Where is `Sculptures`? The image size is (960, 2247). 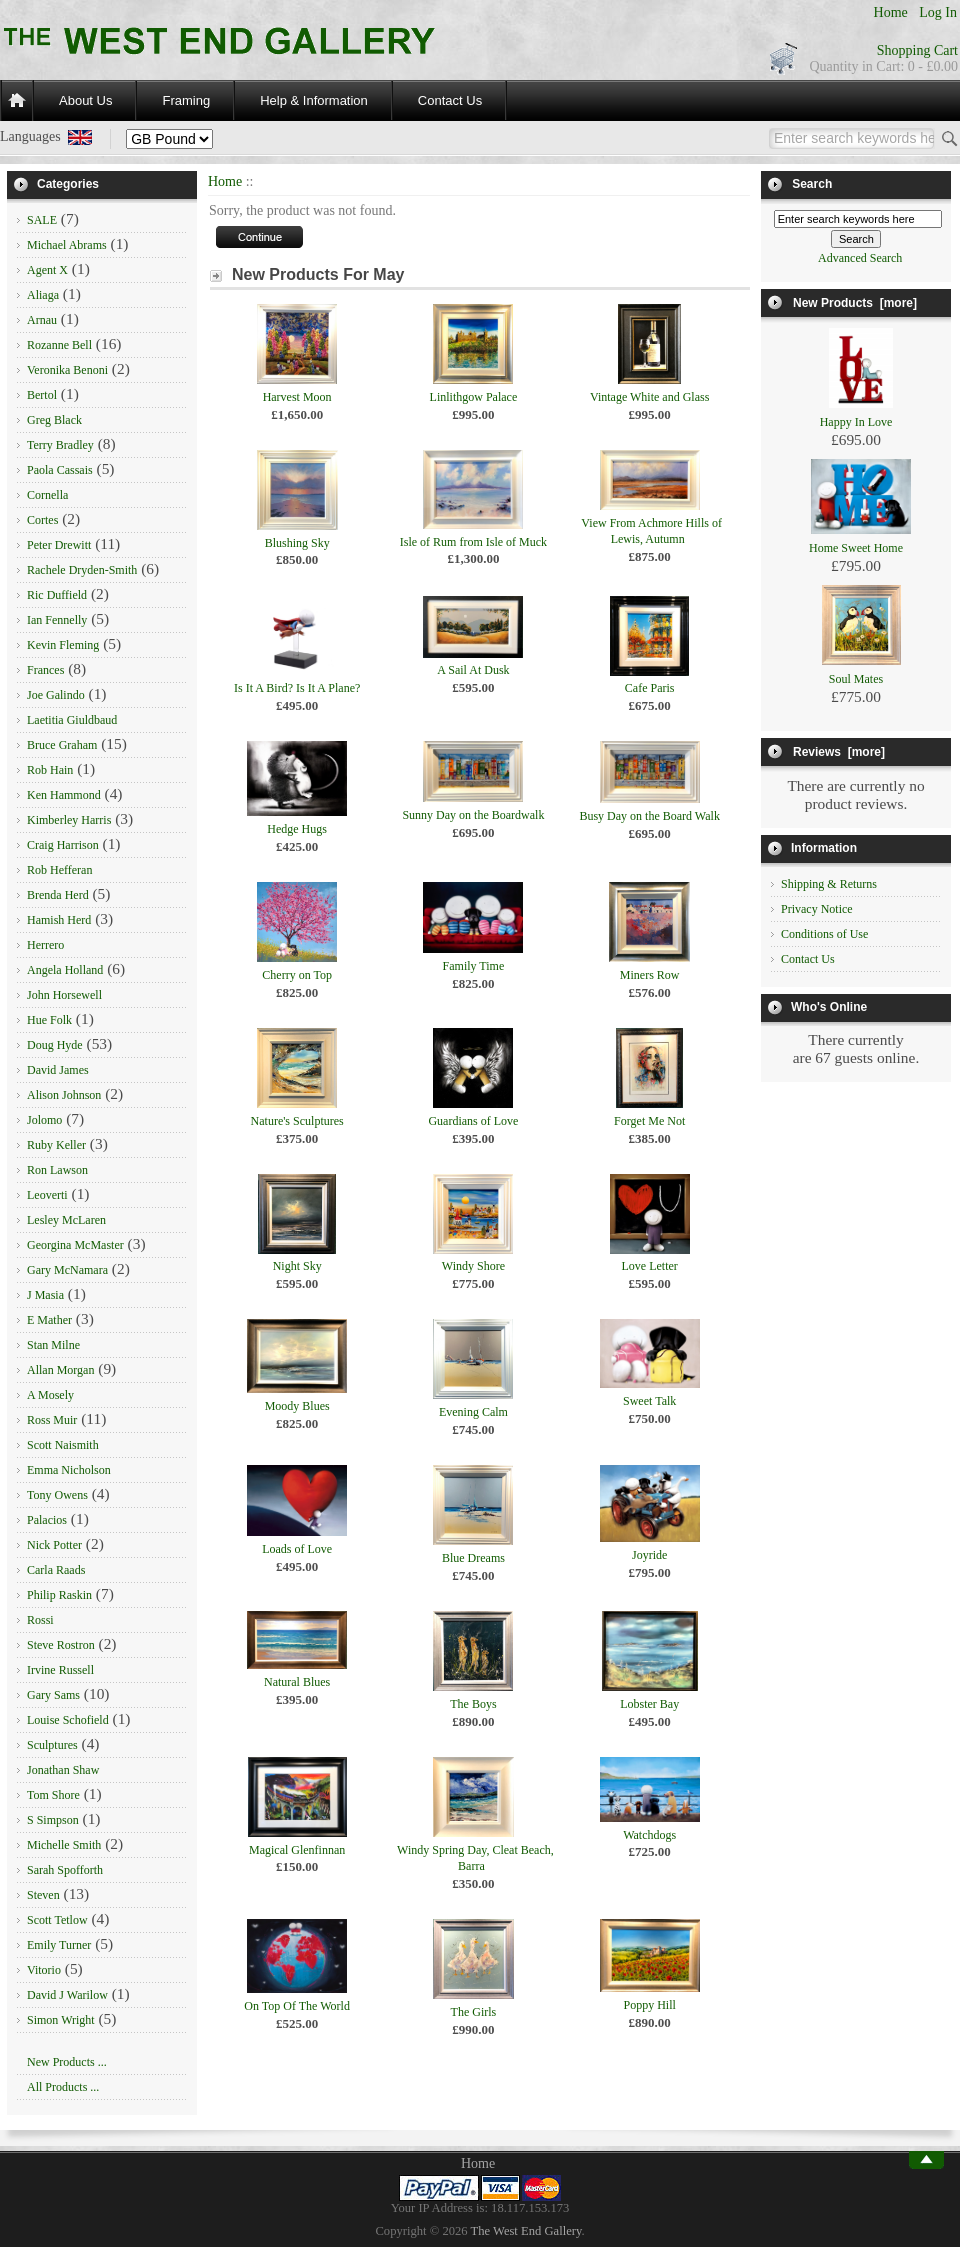
Sculptures is located at coordinates (52, 1745).